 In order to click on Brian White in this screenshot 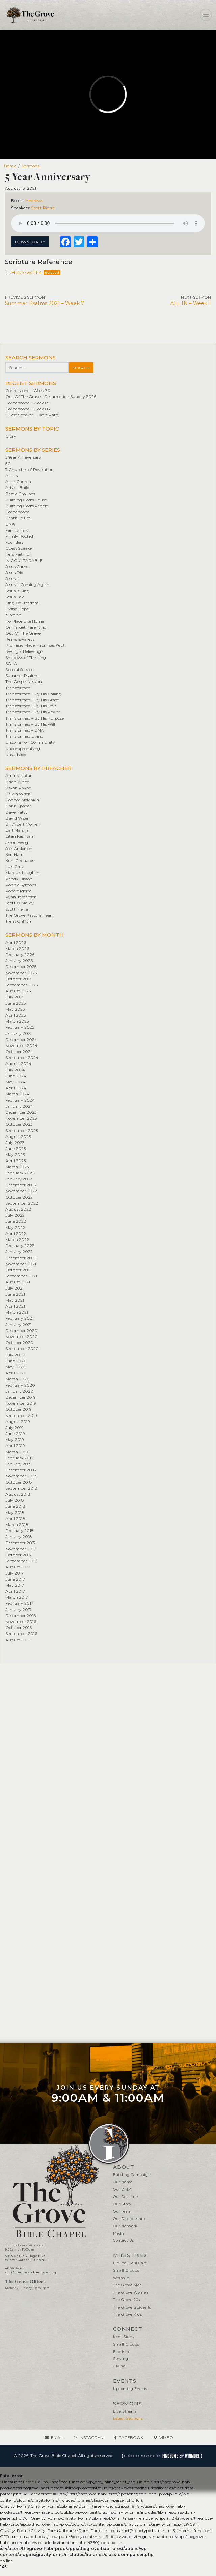, I will do `click(17, 781)`.